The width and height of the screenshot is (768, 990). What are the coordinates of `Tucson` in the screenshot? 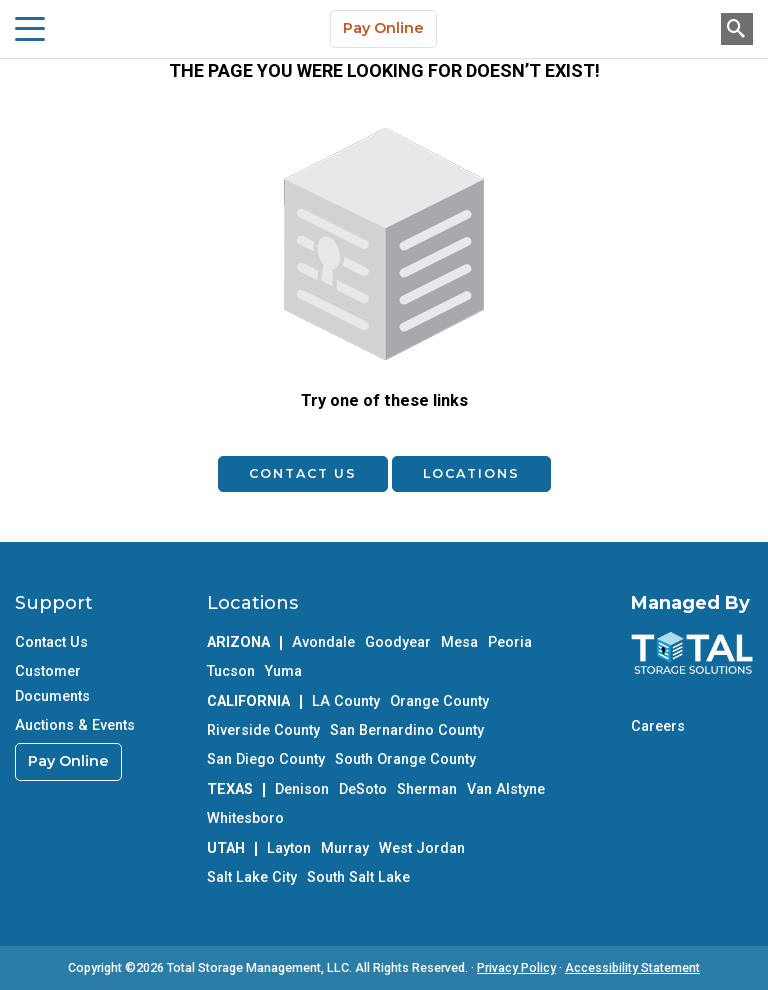 It's located at (231, 671).